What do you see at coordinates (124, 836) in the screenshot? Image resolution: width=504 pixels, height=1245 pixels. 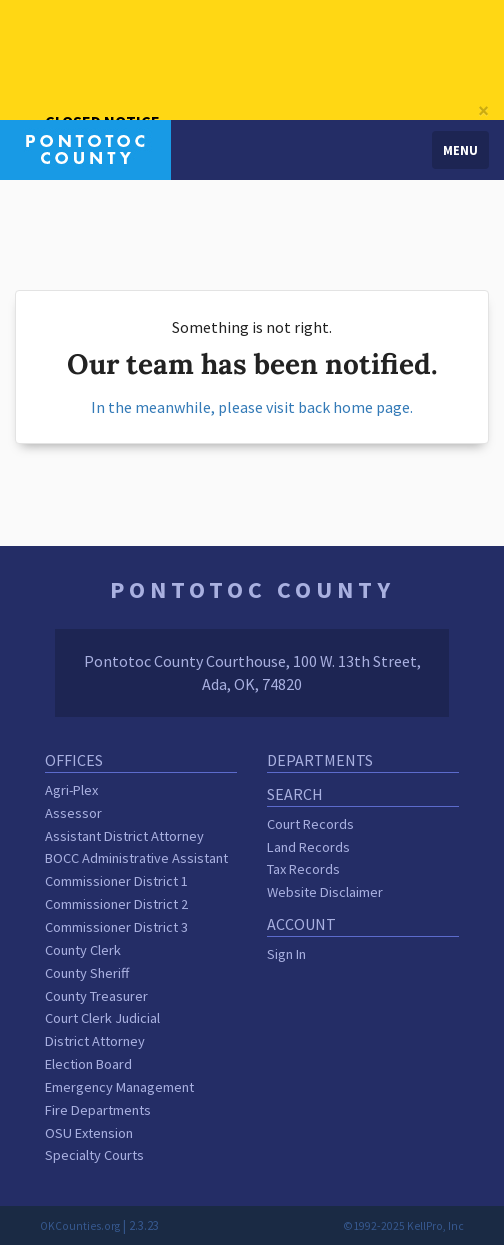 I see `Assistant District Attorney` at bounding box center [124, 836].